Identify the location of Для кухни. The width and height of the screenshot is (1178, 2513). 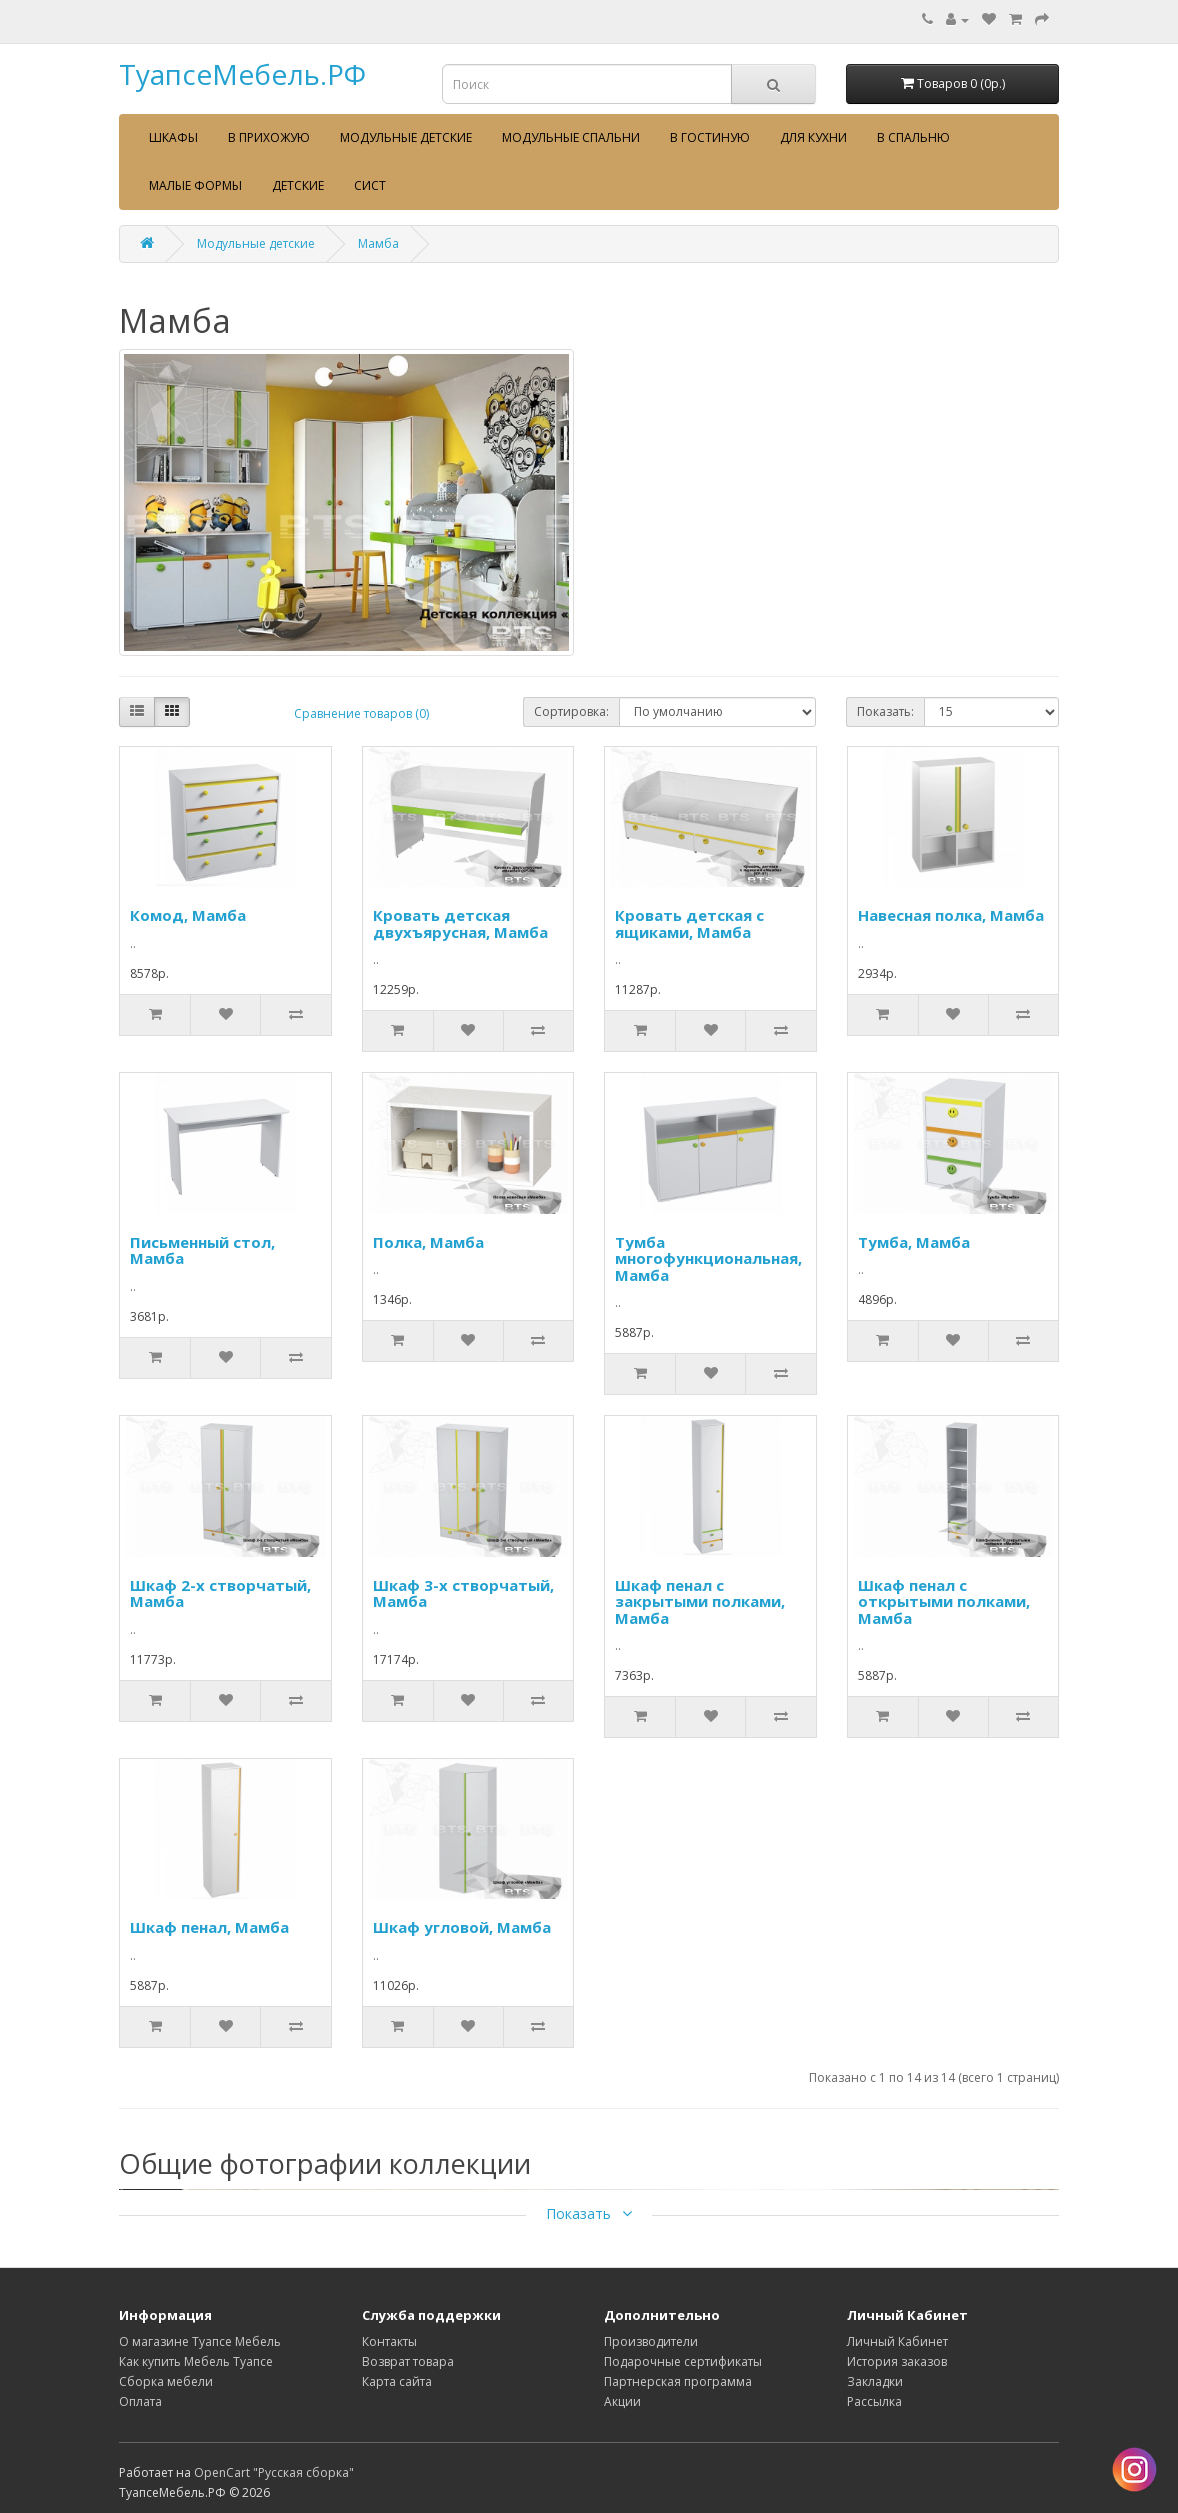
(813, 137).